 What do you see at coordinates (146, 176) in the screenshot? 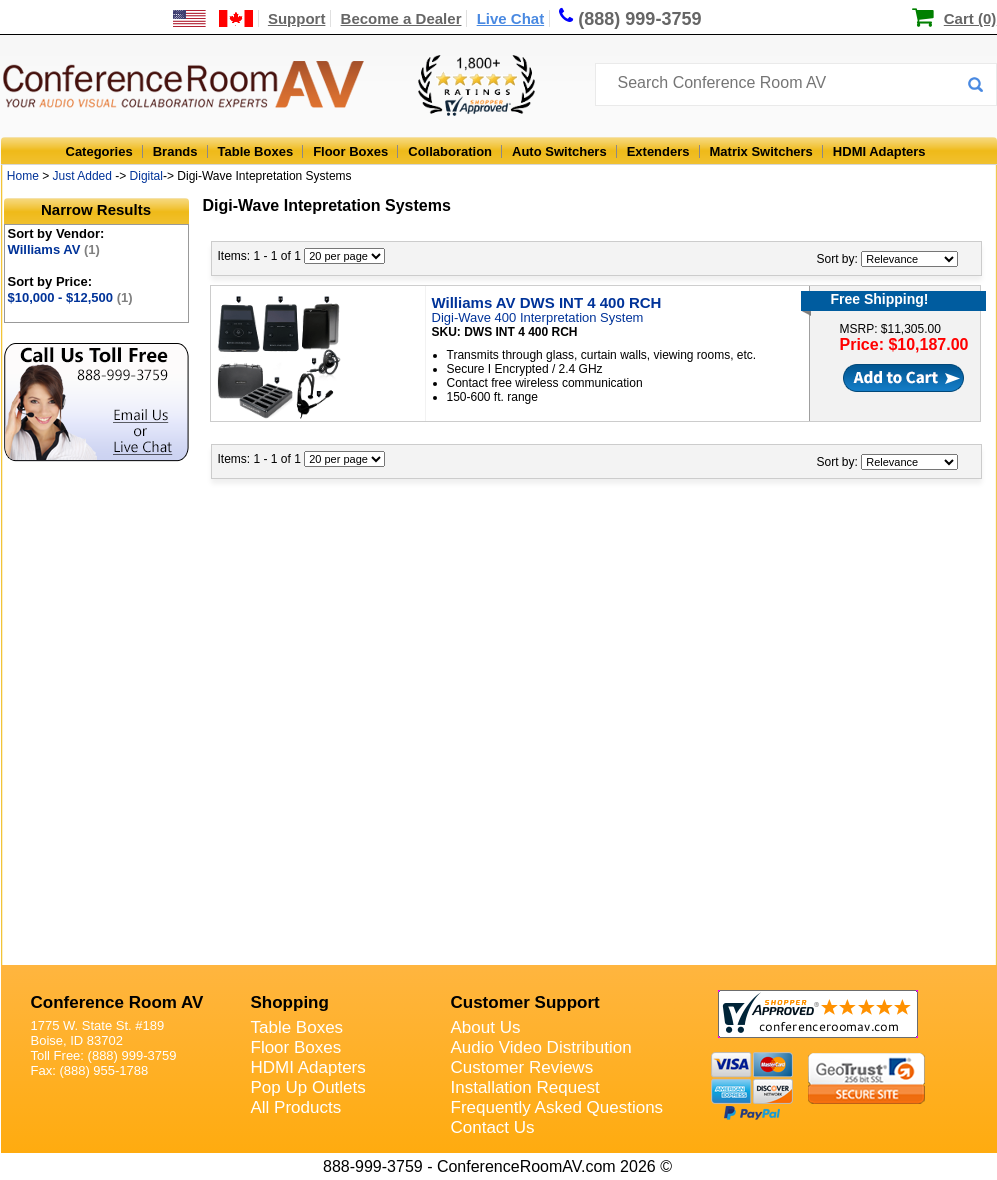
I see `Digital` at bounding box center [146, 176].